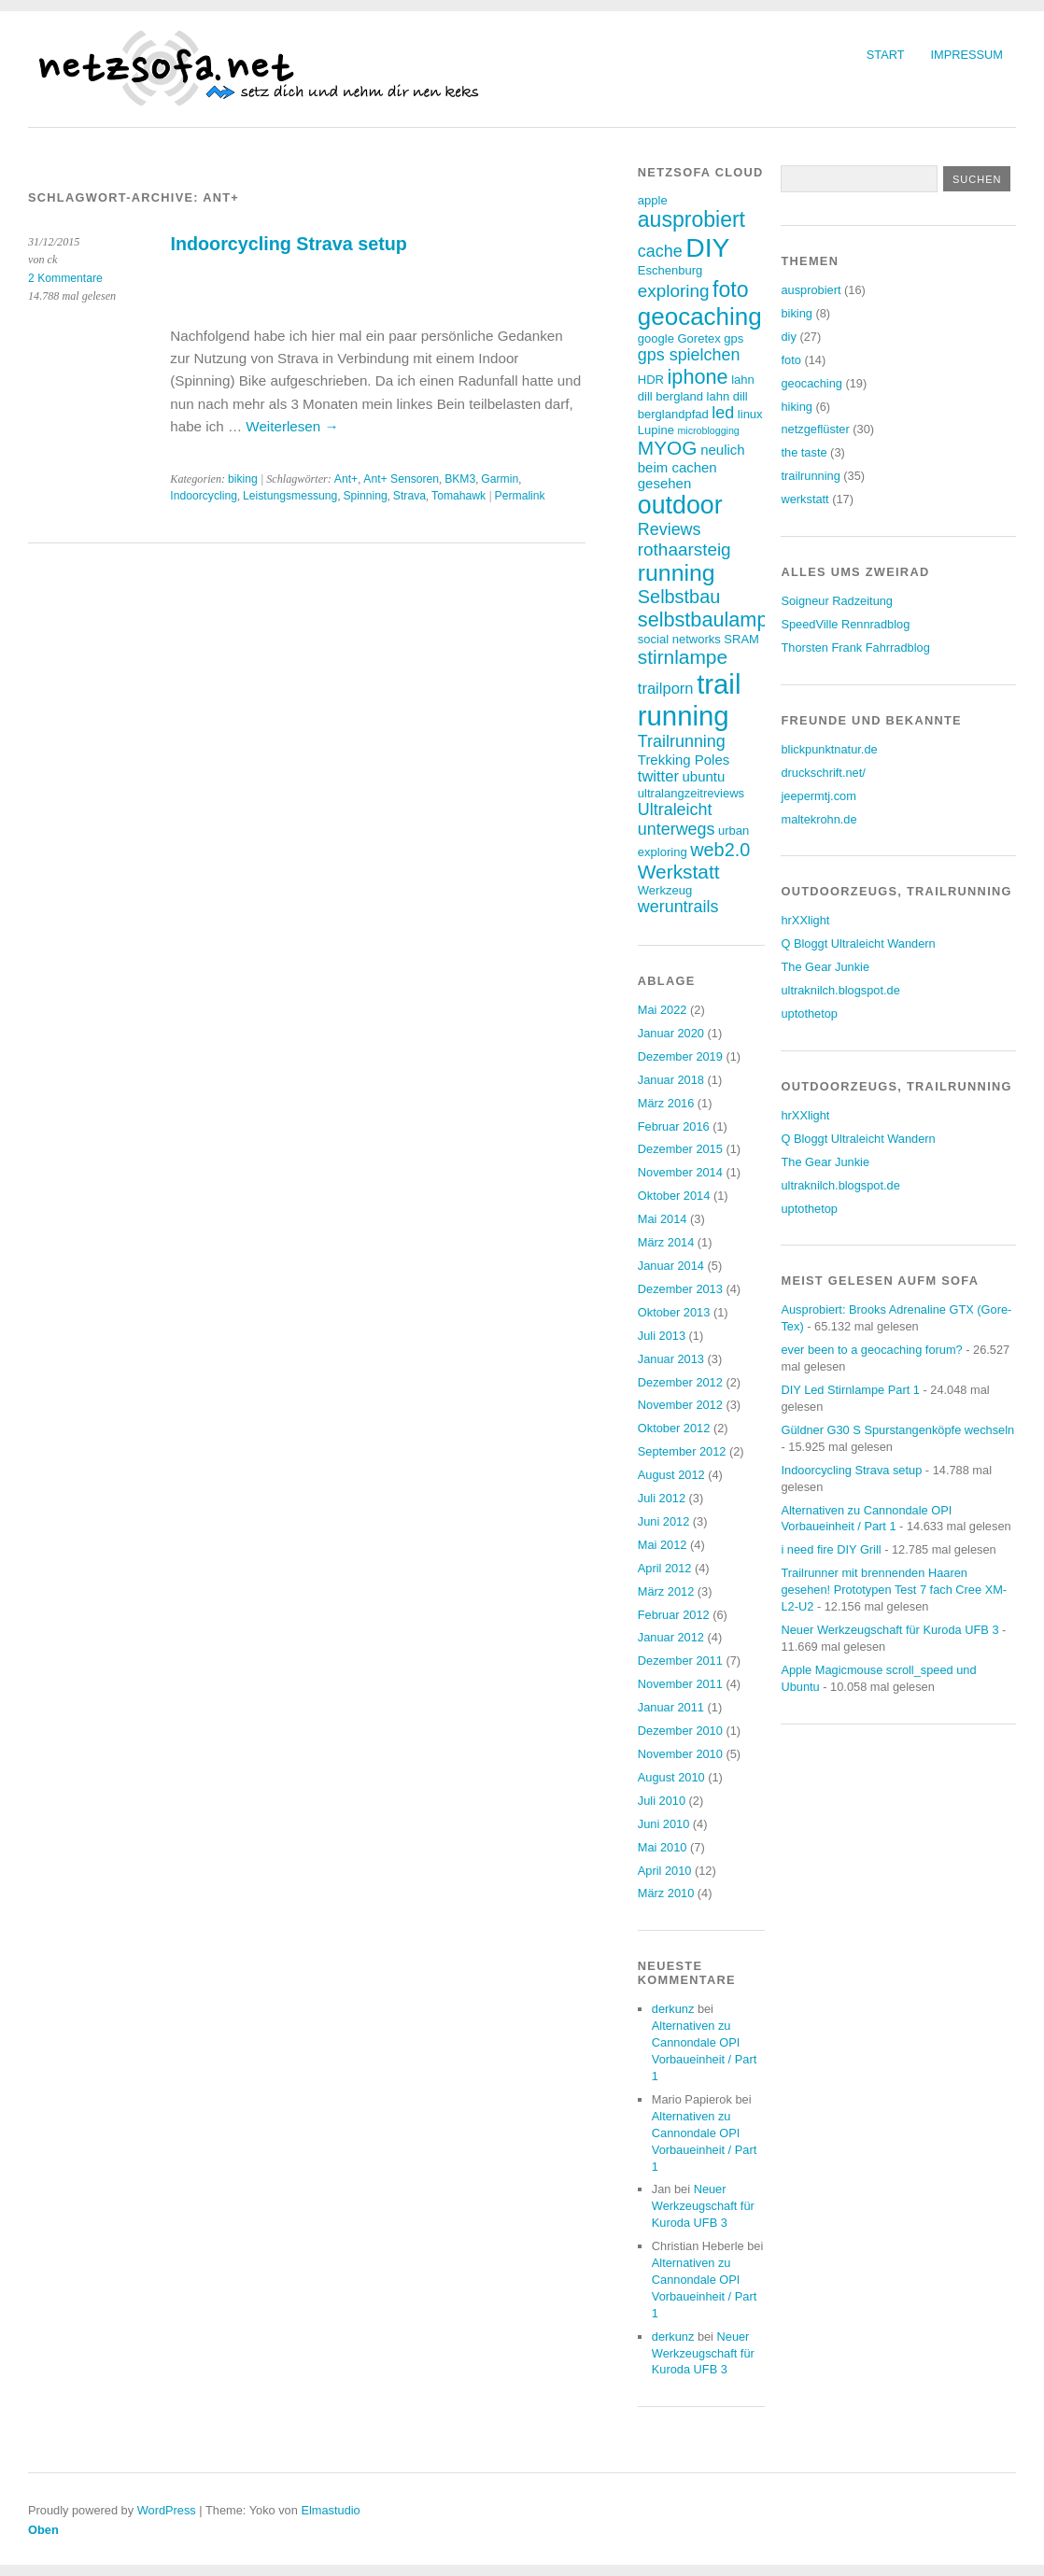  What do you see at coordinates (730, 289) in the screenshot?
I see `foto [foto (12 Einträge)]` at bounding box center [730, 289].